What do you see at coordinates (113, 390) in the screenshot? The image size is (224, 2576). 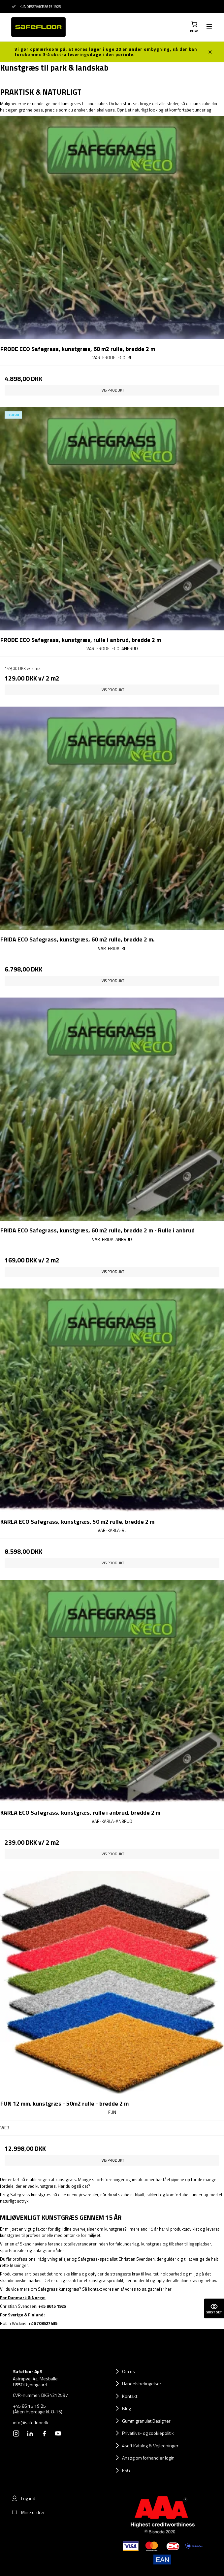 I see `Vis produkt` at bounding box center [113, 390].